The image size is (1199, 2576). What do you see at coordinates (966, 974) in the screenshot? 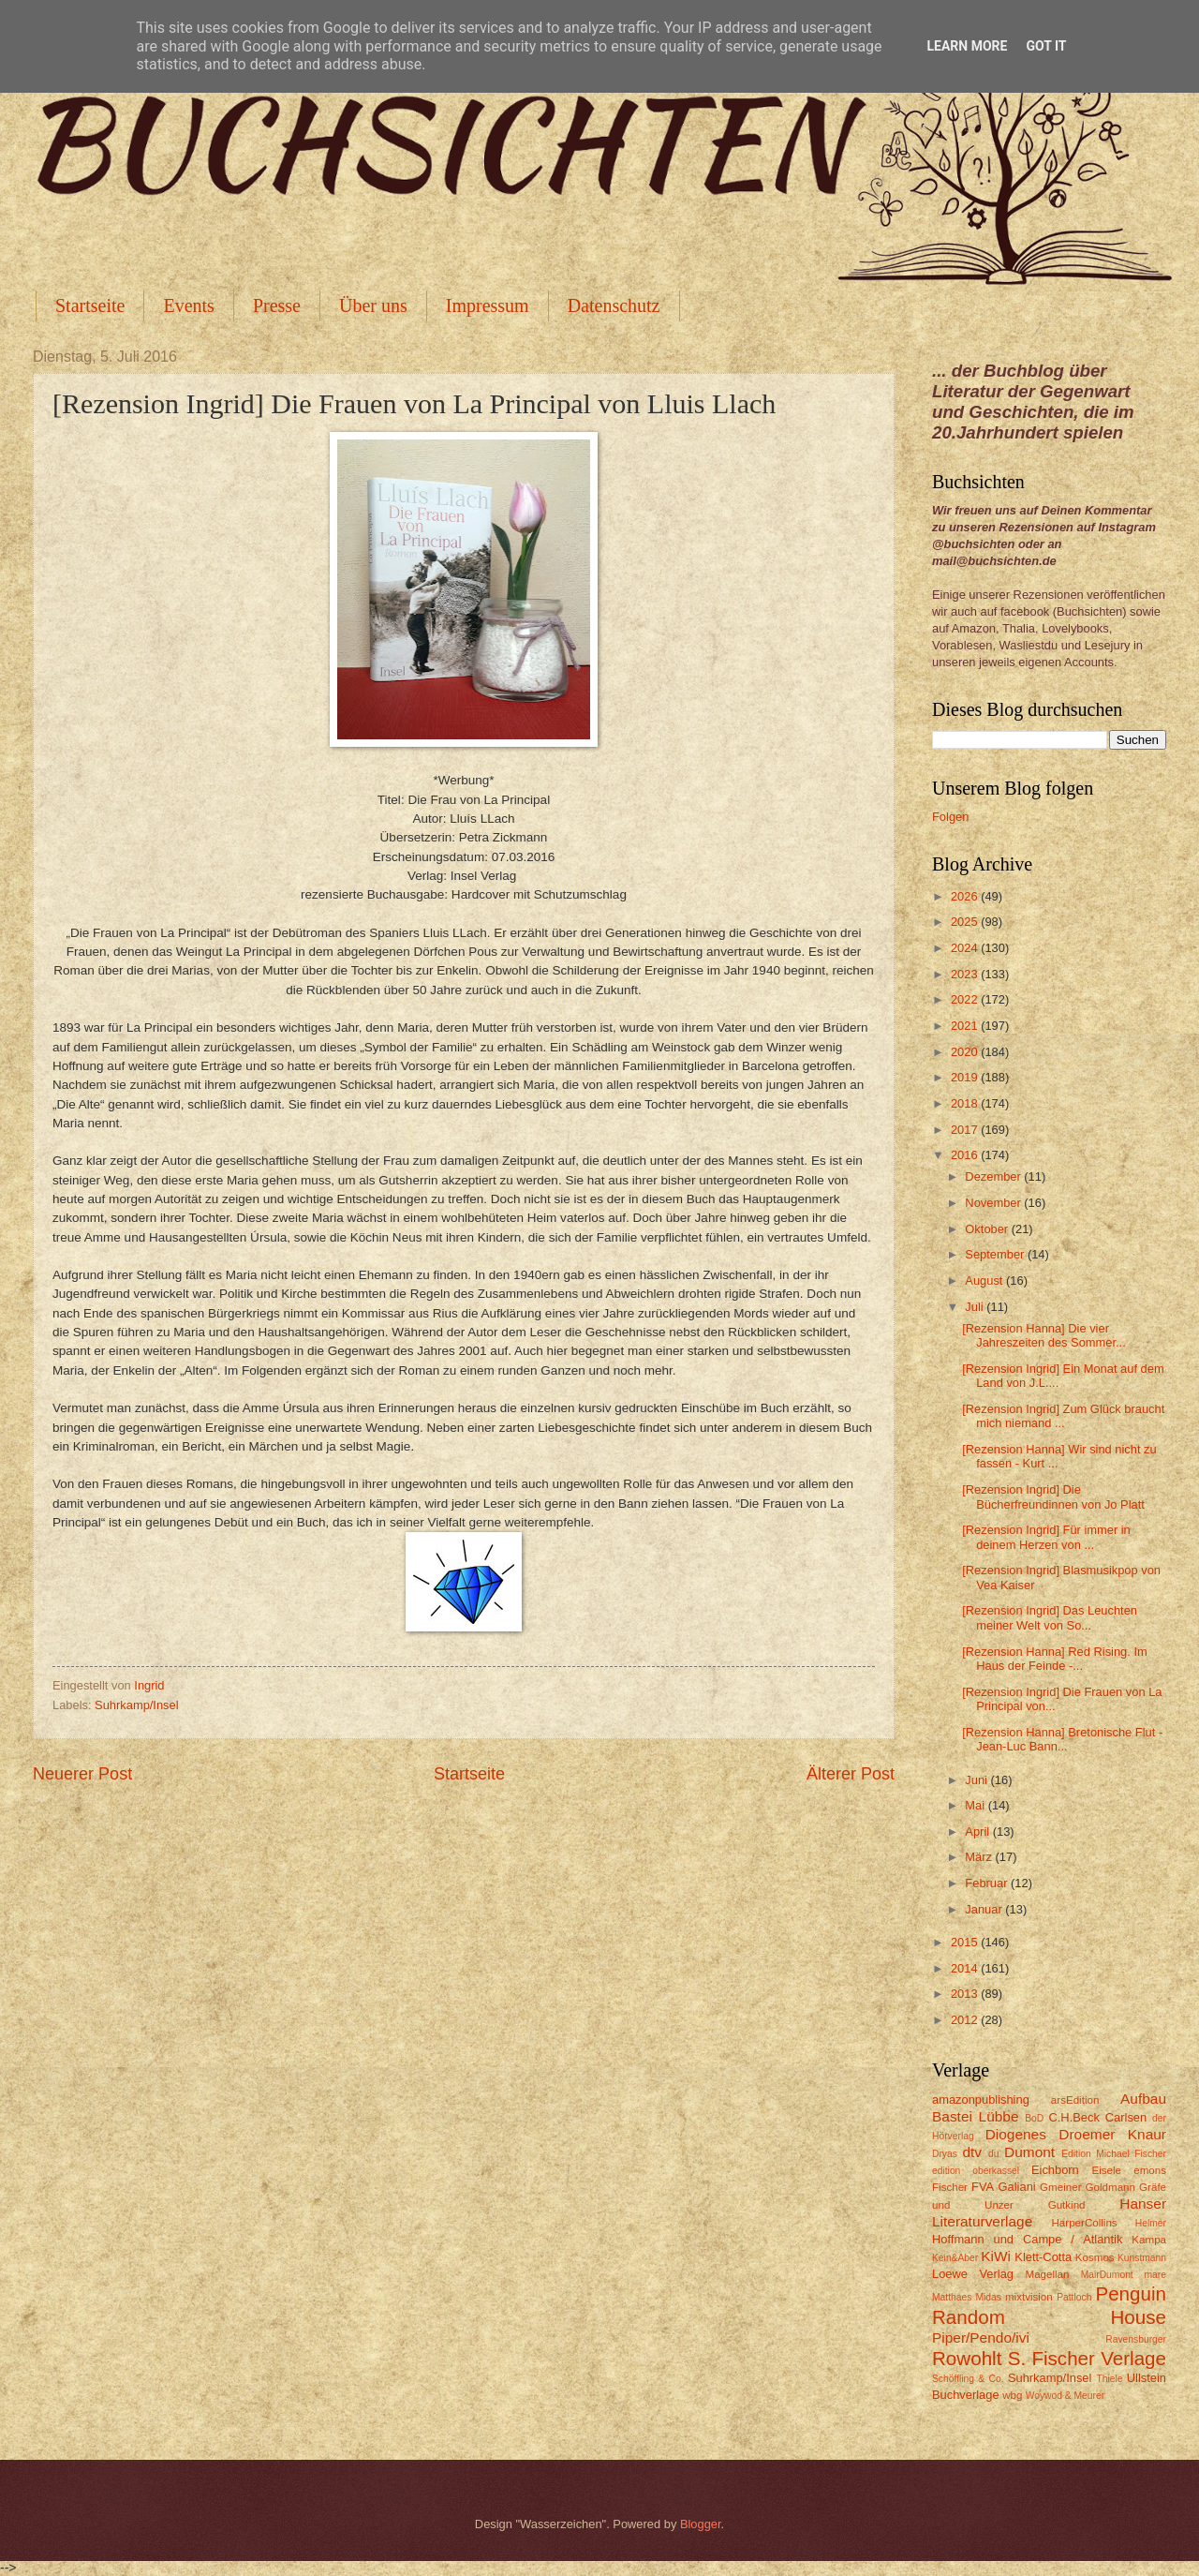
I see `2023` at bounding box center [966, 974].